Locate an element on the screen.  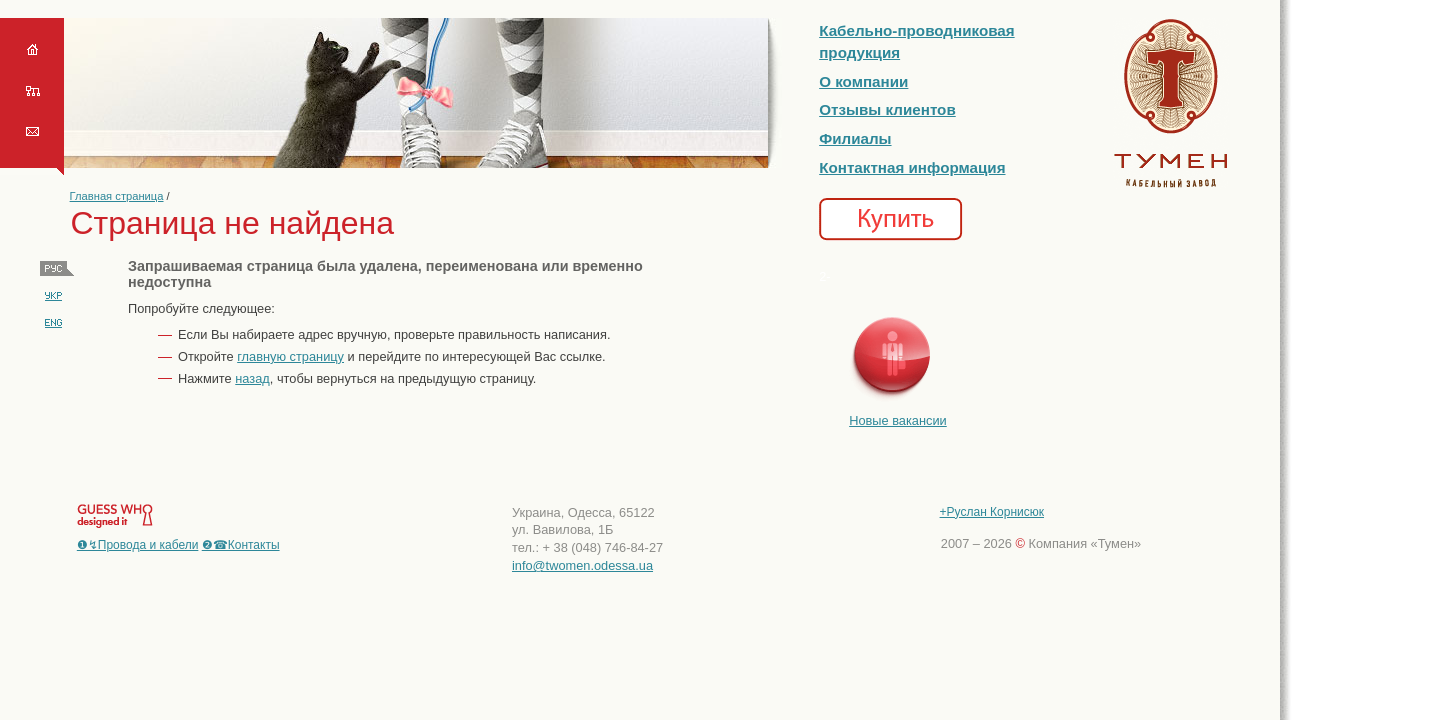
Филиалы is located at coordinates (855, 138).